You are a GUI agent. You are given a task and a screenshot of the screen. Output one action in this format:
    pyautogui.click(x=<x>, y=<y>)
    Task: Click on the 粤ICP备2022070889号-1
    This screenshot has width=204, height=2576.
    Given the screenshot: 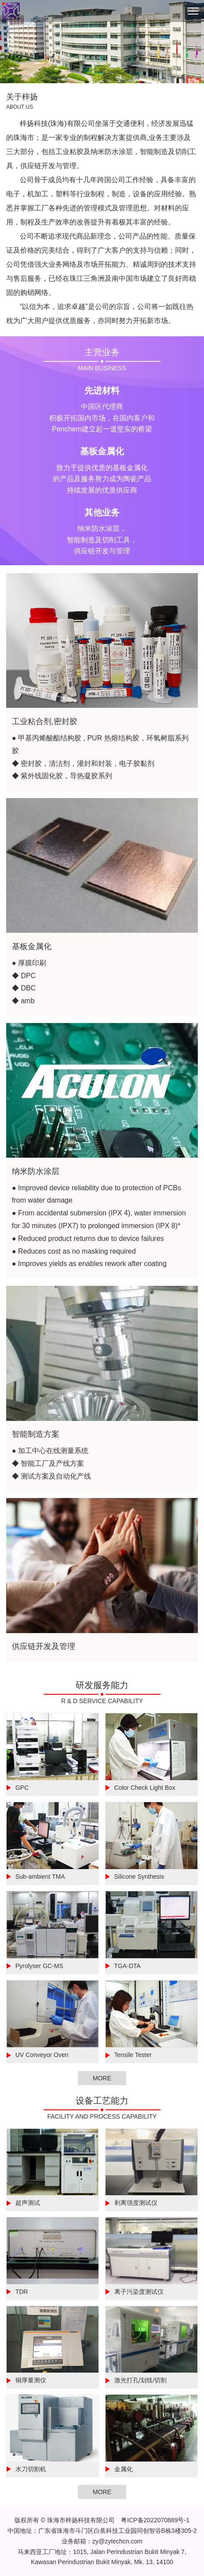 What is the action you would take?
    pyautogui.click(x=155, y=2520)
    